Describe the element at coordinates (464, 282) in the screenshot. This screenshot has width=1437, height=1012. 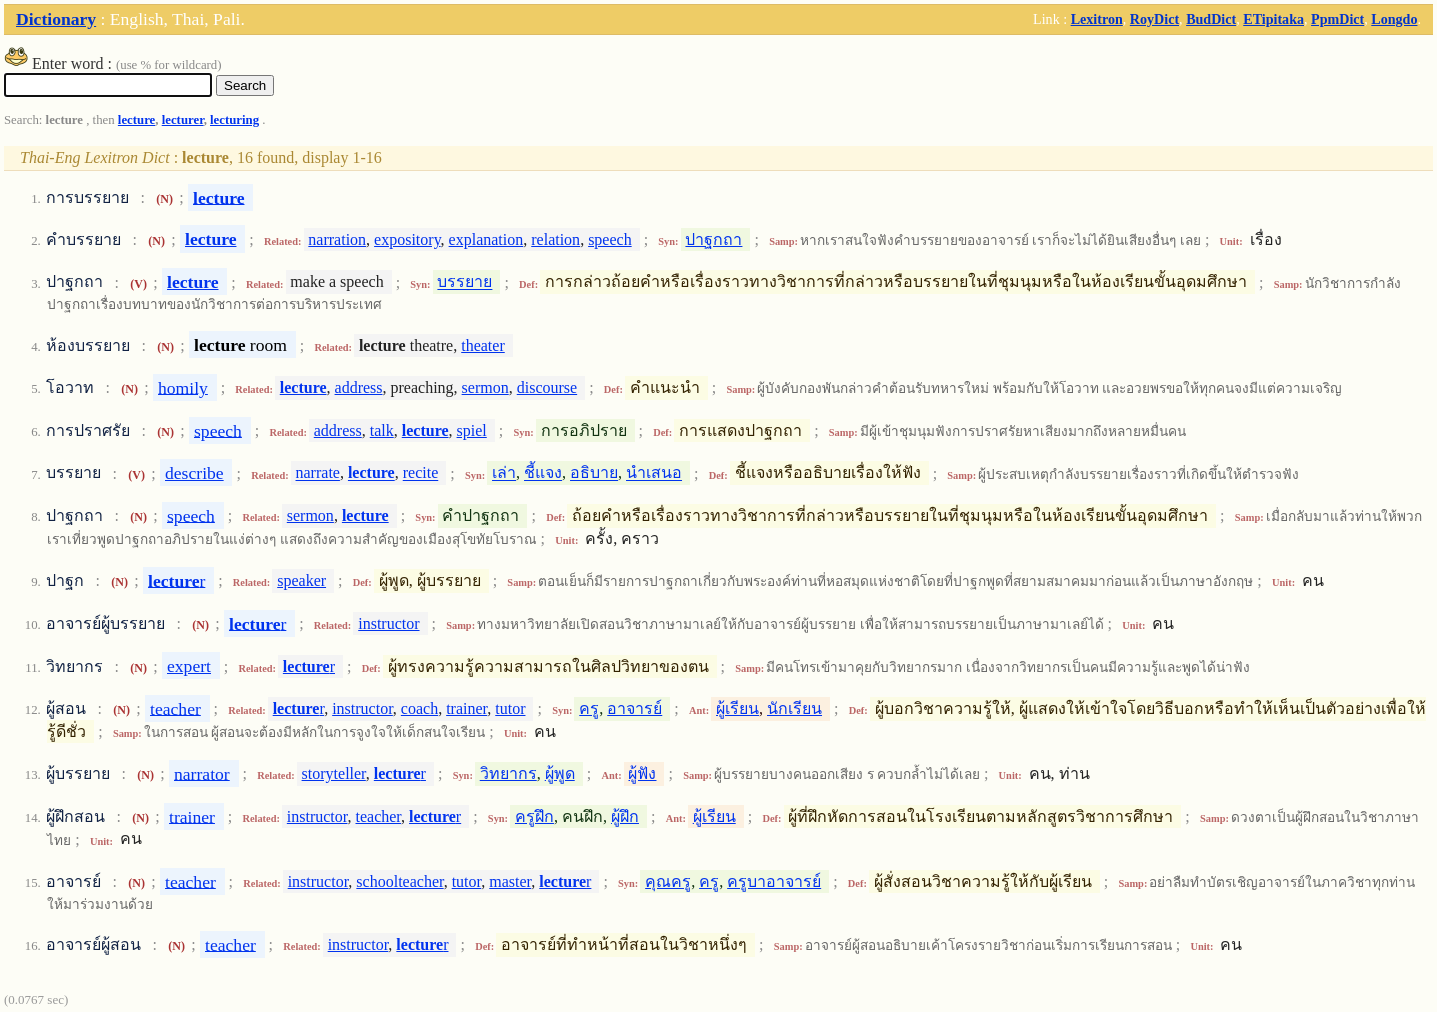
I see `บรรยาย` at that location.